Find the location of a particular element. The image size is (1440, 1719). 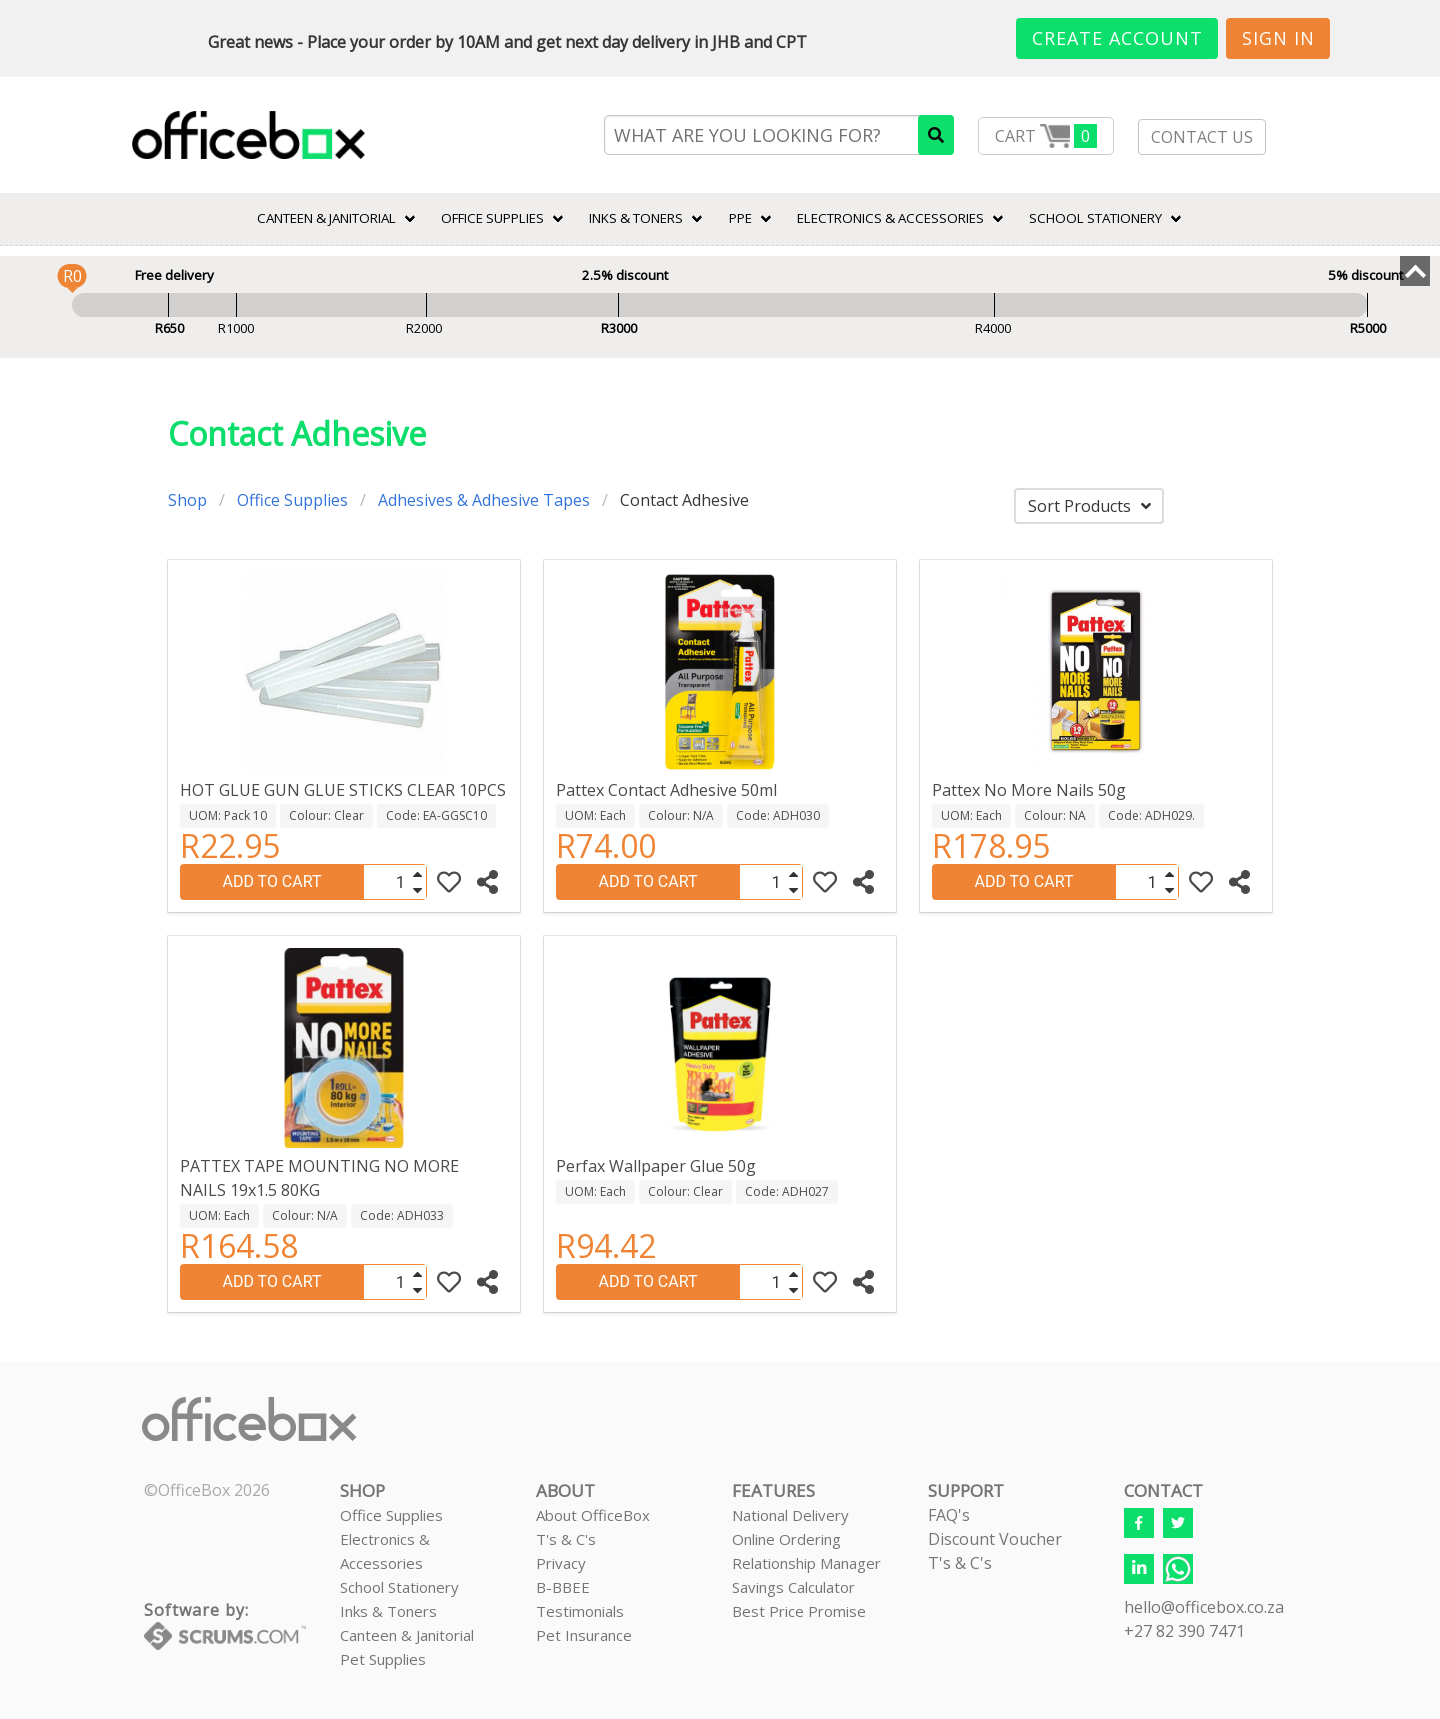

Pet Insurance is located at coordinates (584, 1635).